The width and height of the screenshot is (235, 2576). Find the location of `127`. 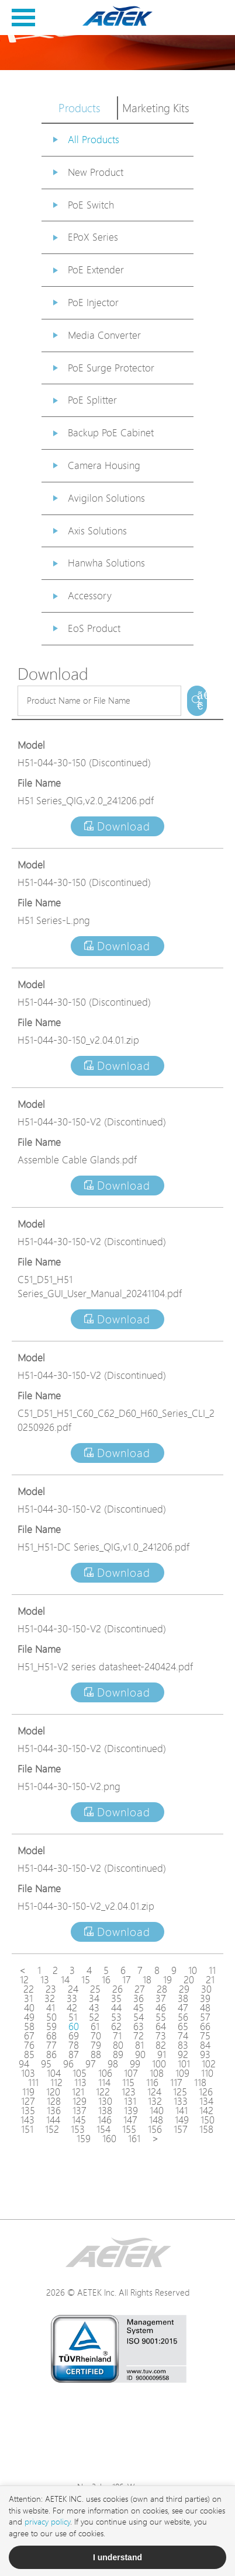

127 is located at coordinates (28, 2101).